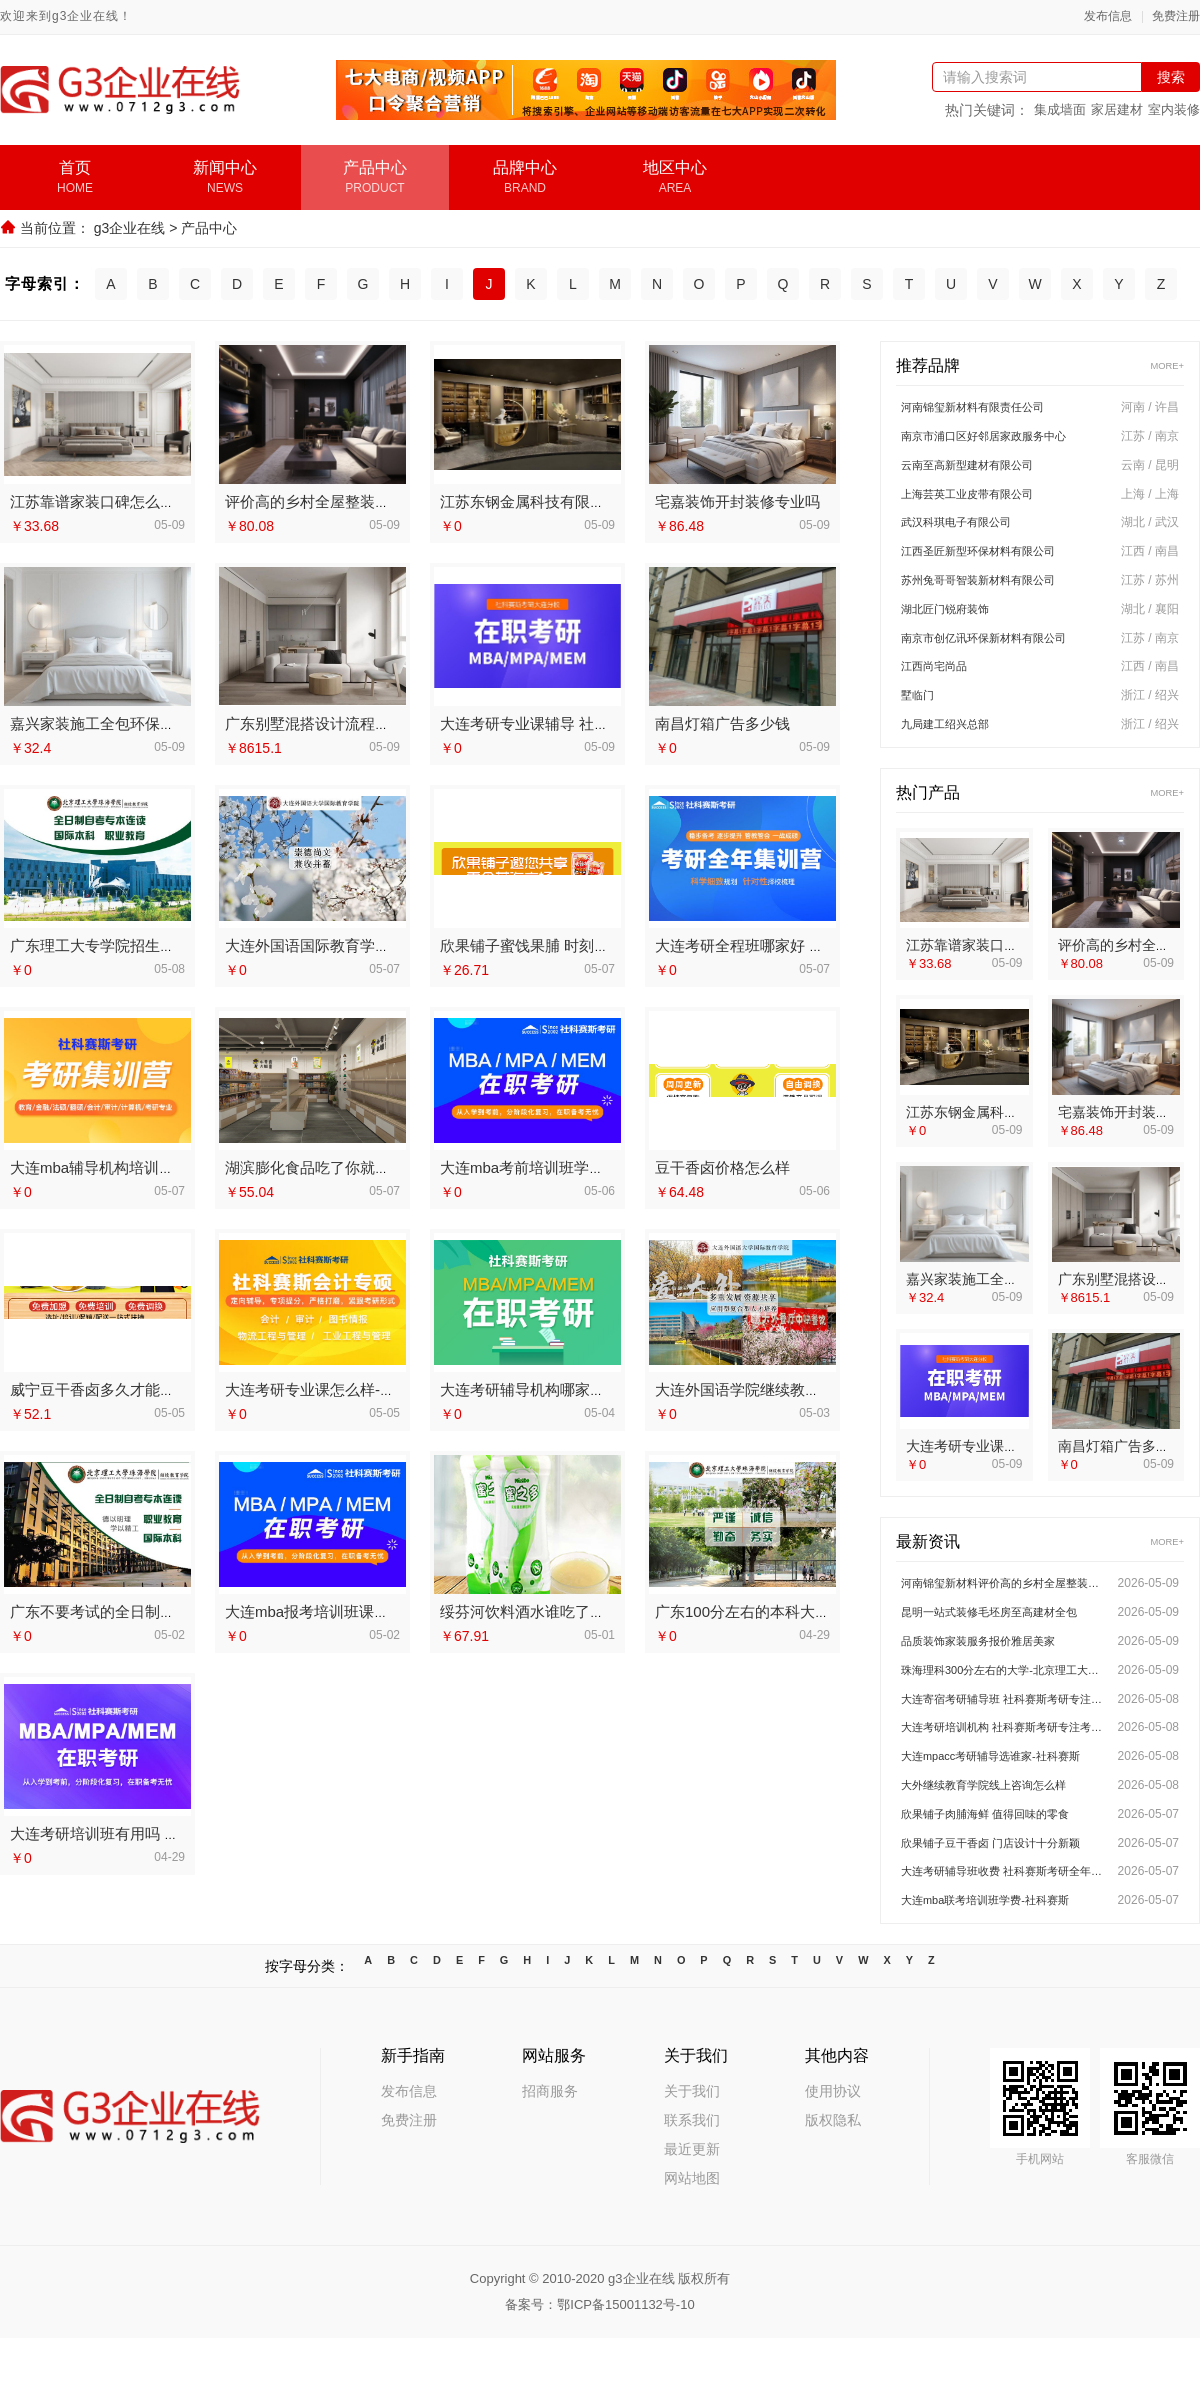  I want to click on 河南锦玺新材料有限责任公司, so click(992, 407).